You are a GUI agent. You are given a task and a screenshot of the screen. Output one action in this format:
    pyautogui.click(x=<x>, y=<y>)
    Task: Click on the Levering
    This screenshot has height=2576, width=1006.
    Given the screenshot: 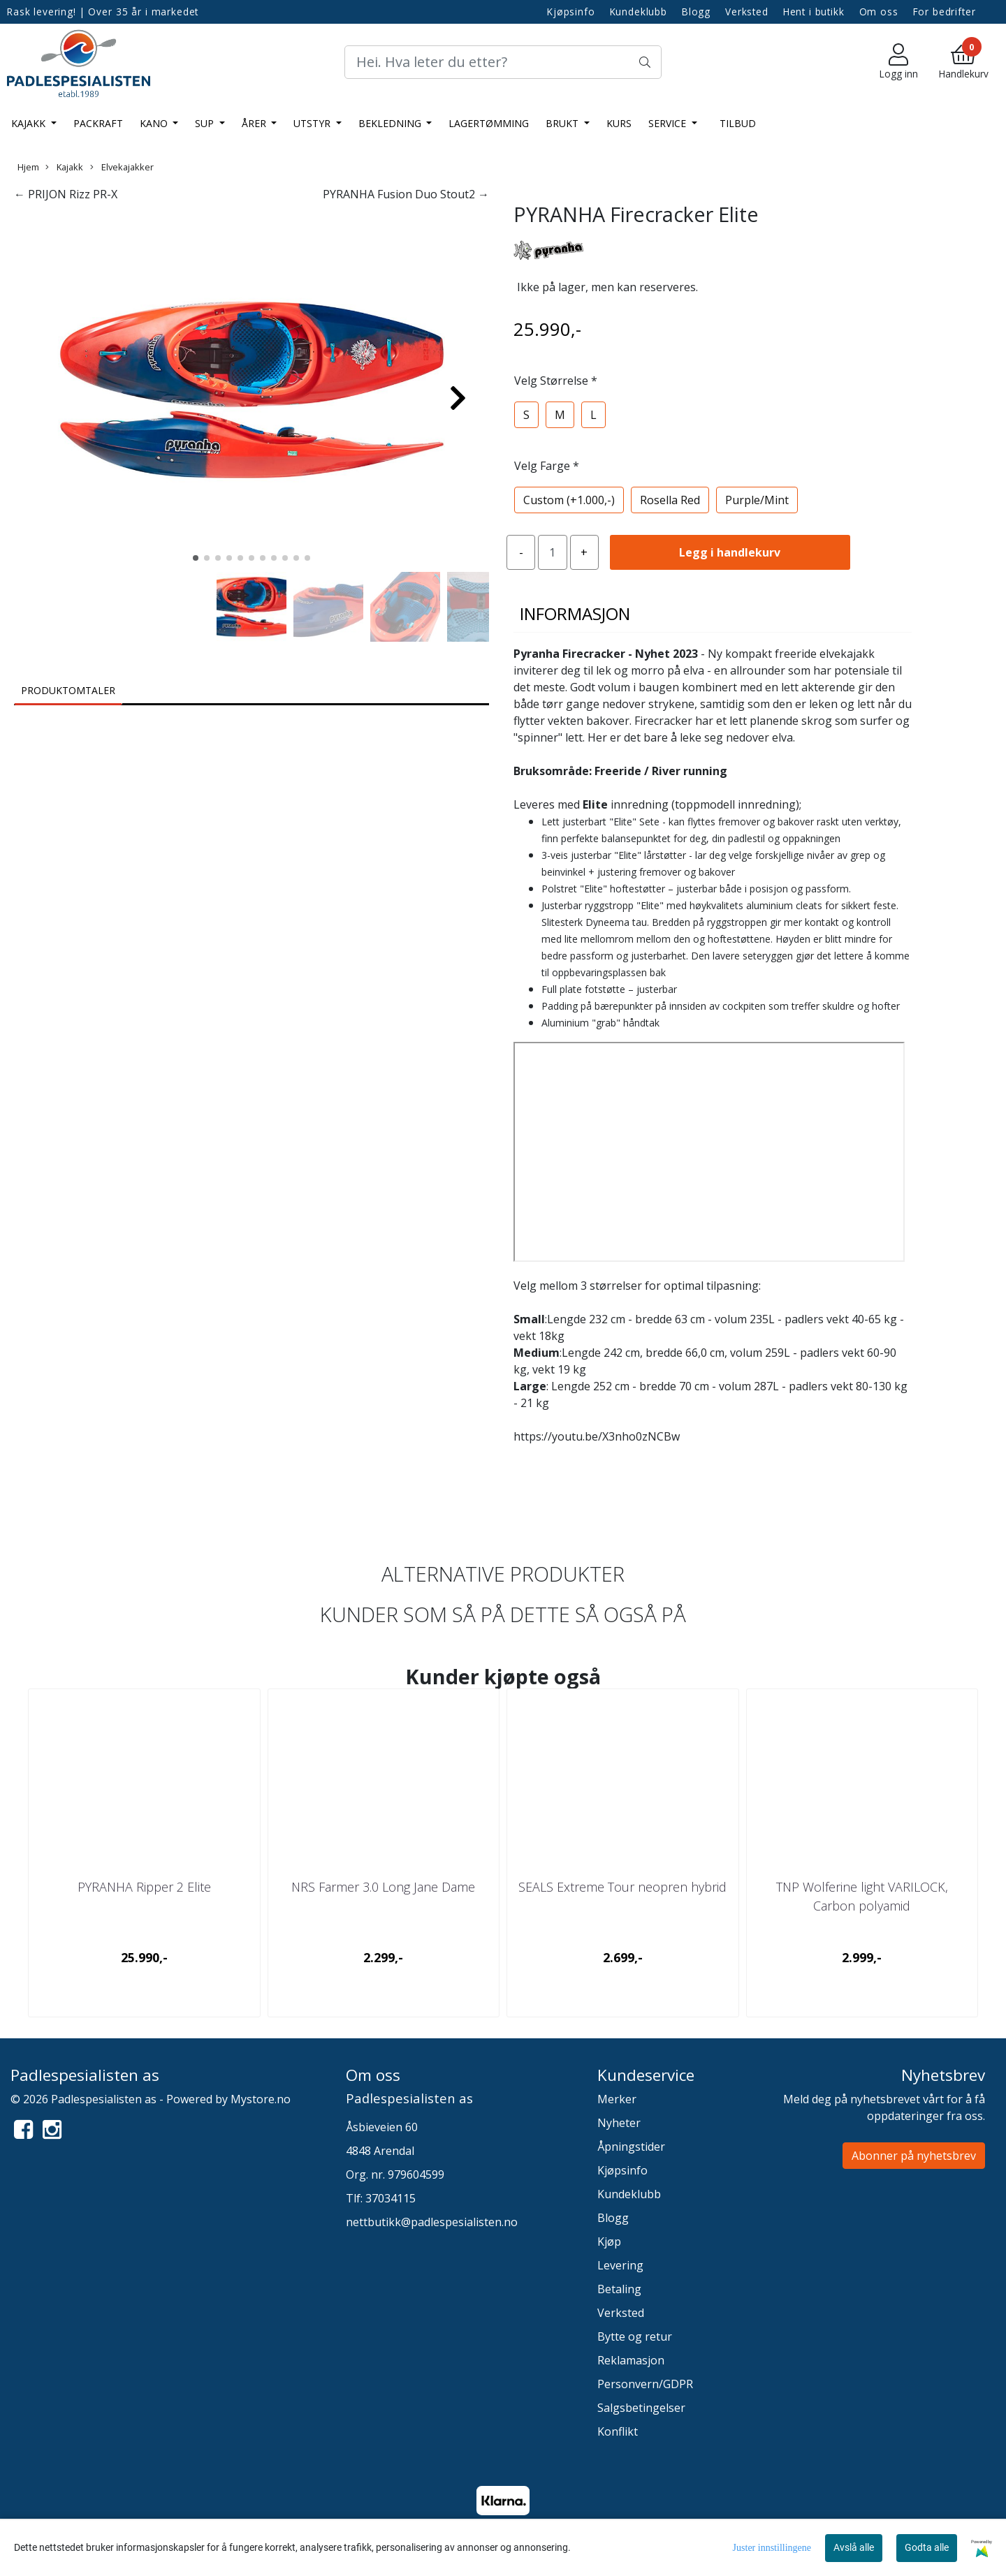 What is the action you would take?
    pyautogui.click(x=620, y=2265)
    